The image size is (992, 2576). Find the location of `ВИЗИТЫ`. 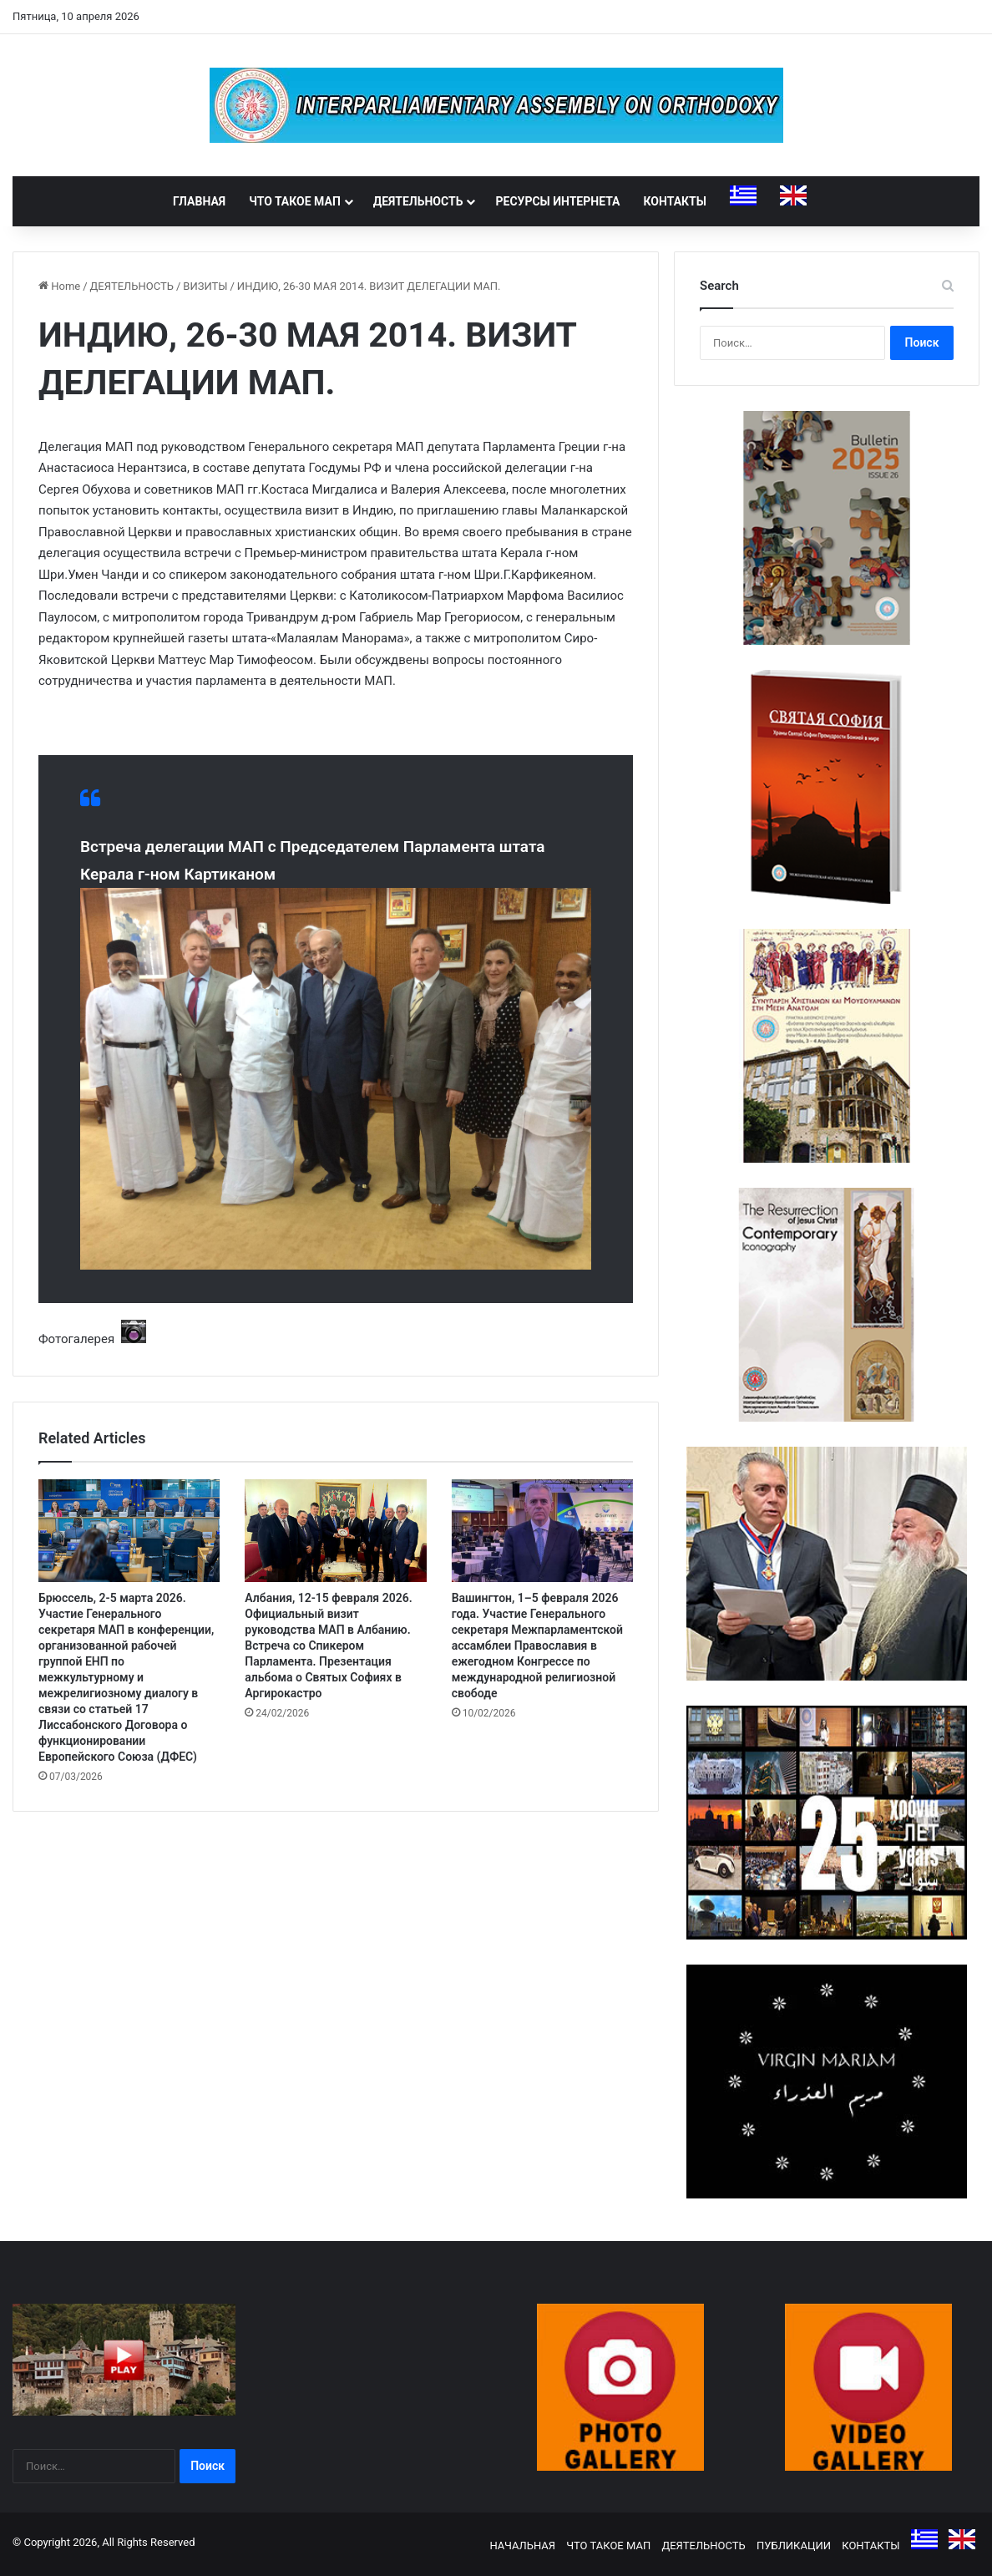

ВИЗИТЫ is located at coordinates (205, 286).